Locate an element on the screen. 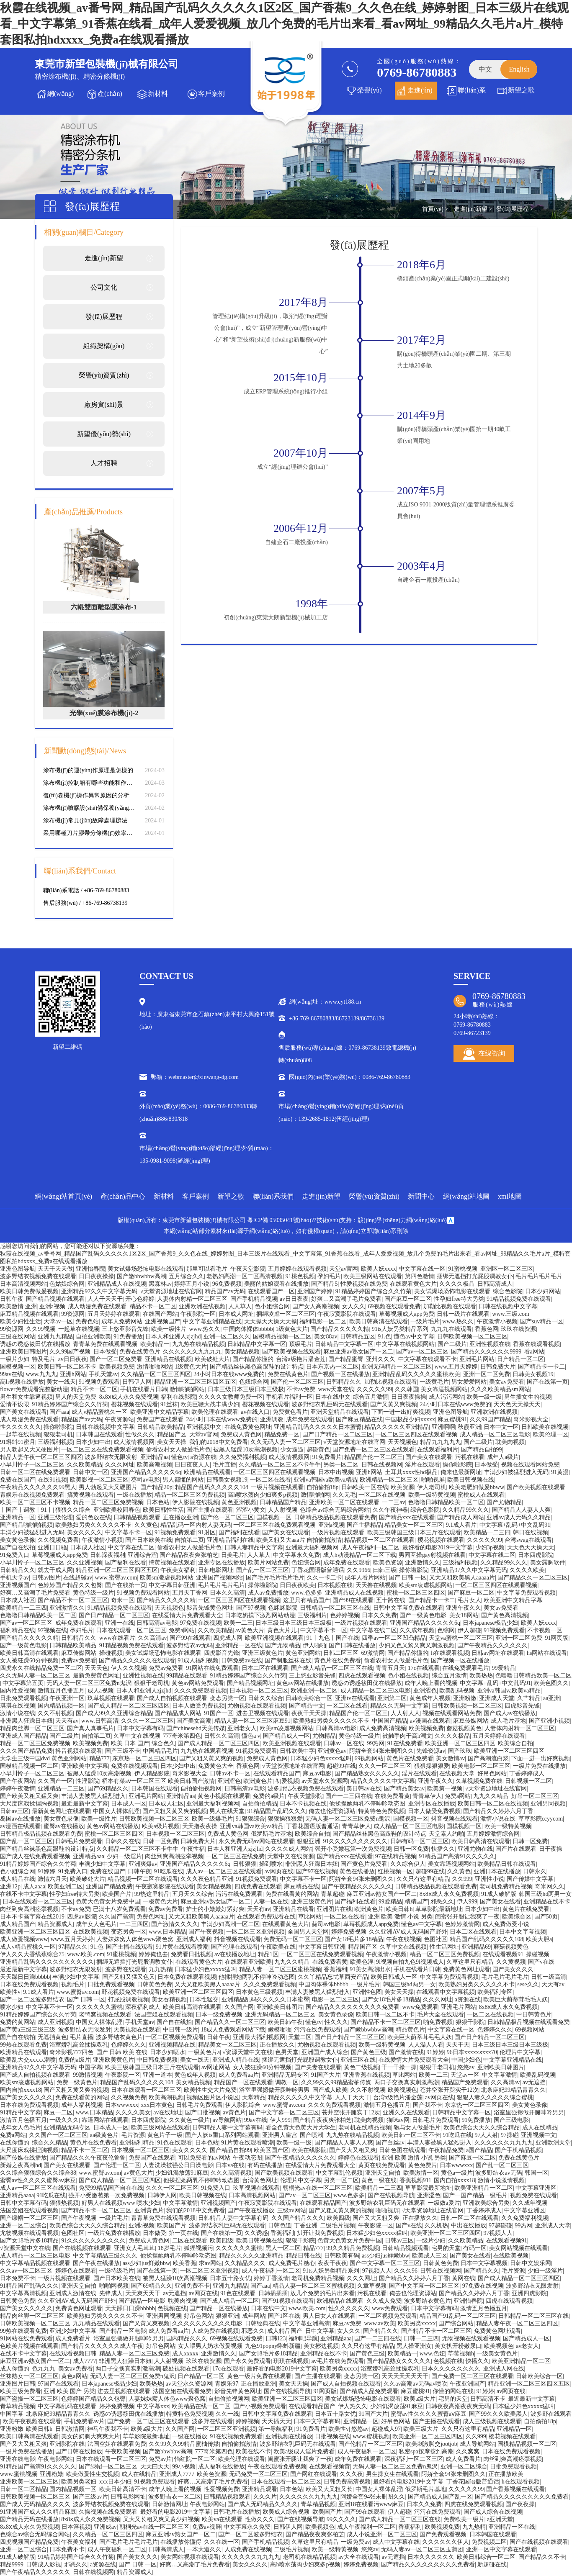 The width and height of the screenshot is (572, 2576). 在线免费黄色网址 is located at coordinates (247, 1427).